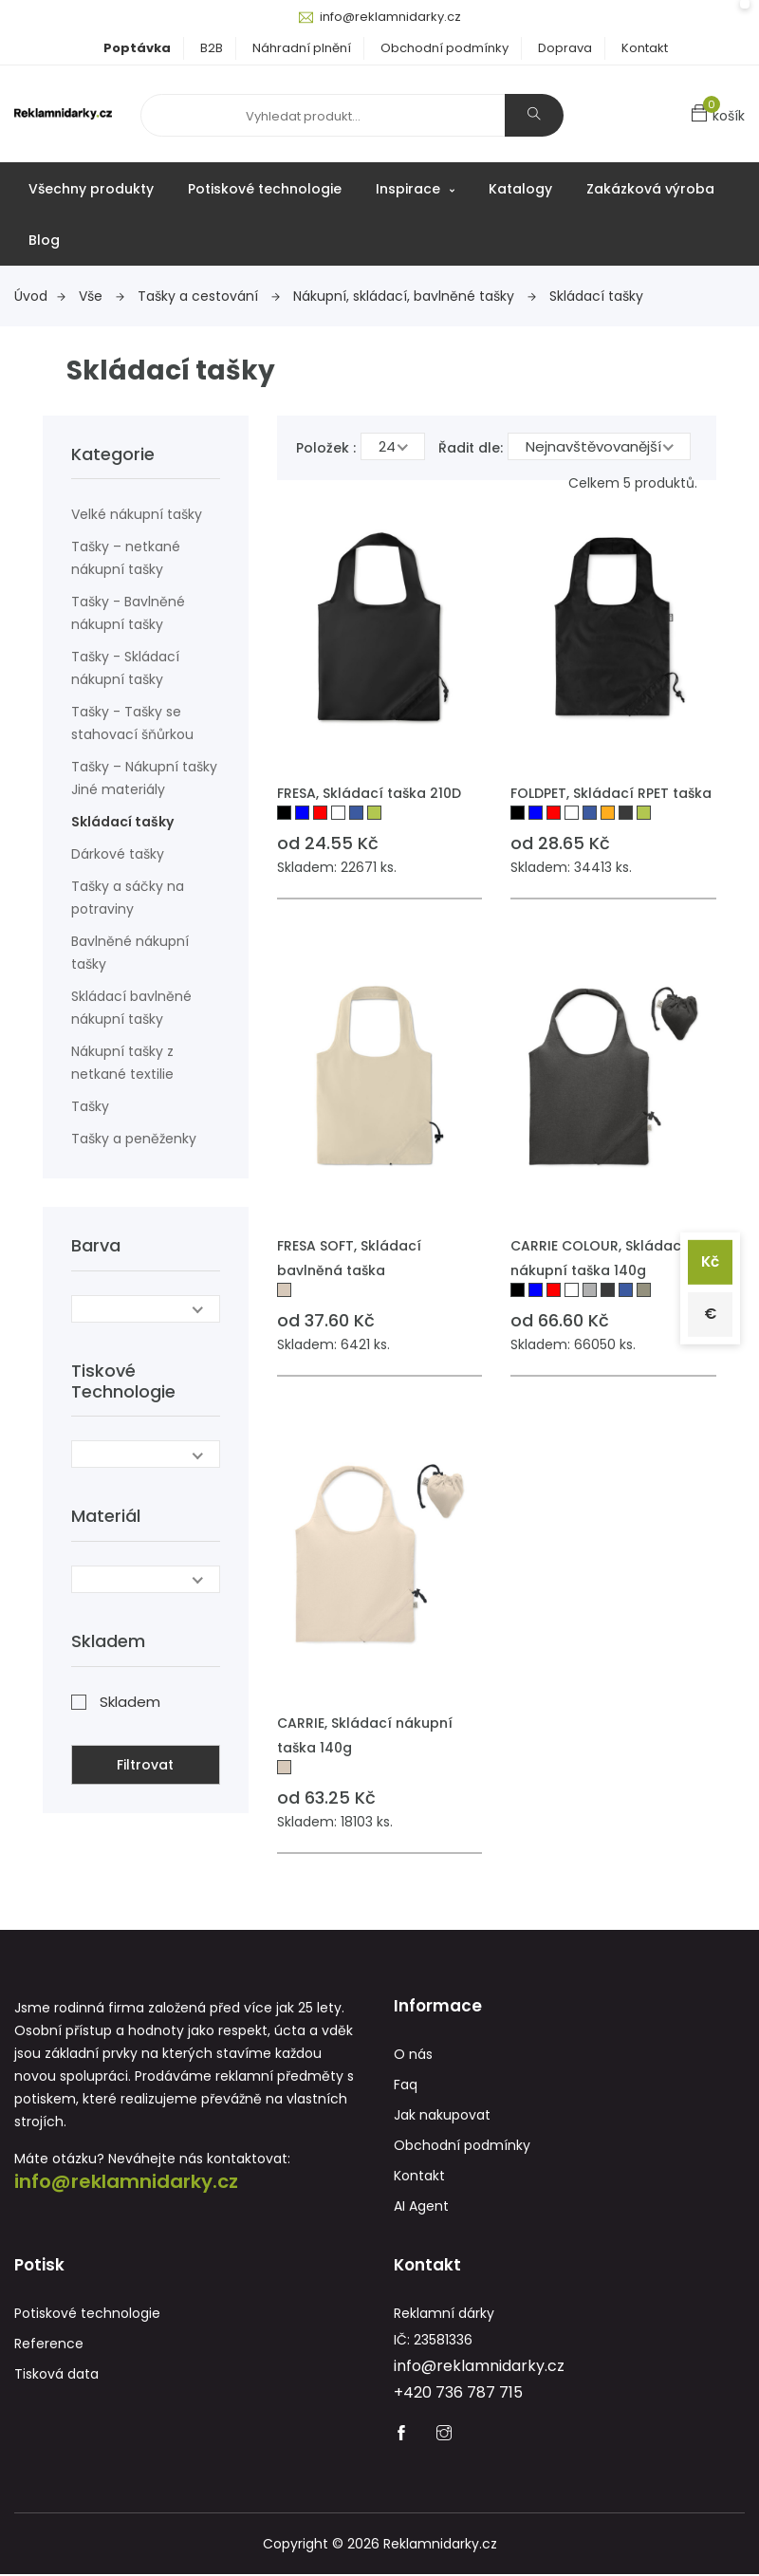  What do you see at coordinates (48, 2345) in the screenshot?
I see `Reference` at bounding box center [48, 2345].